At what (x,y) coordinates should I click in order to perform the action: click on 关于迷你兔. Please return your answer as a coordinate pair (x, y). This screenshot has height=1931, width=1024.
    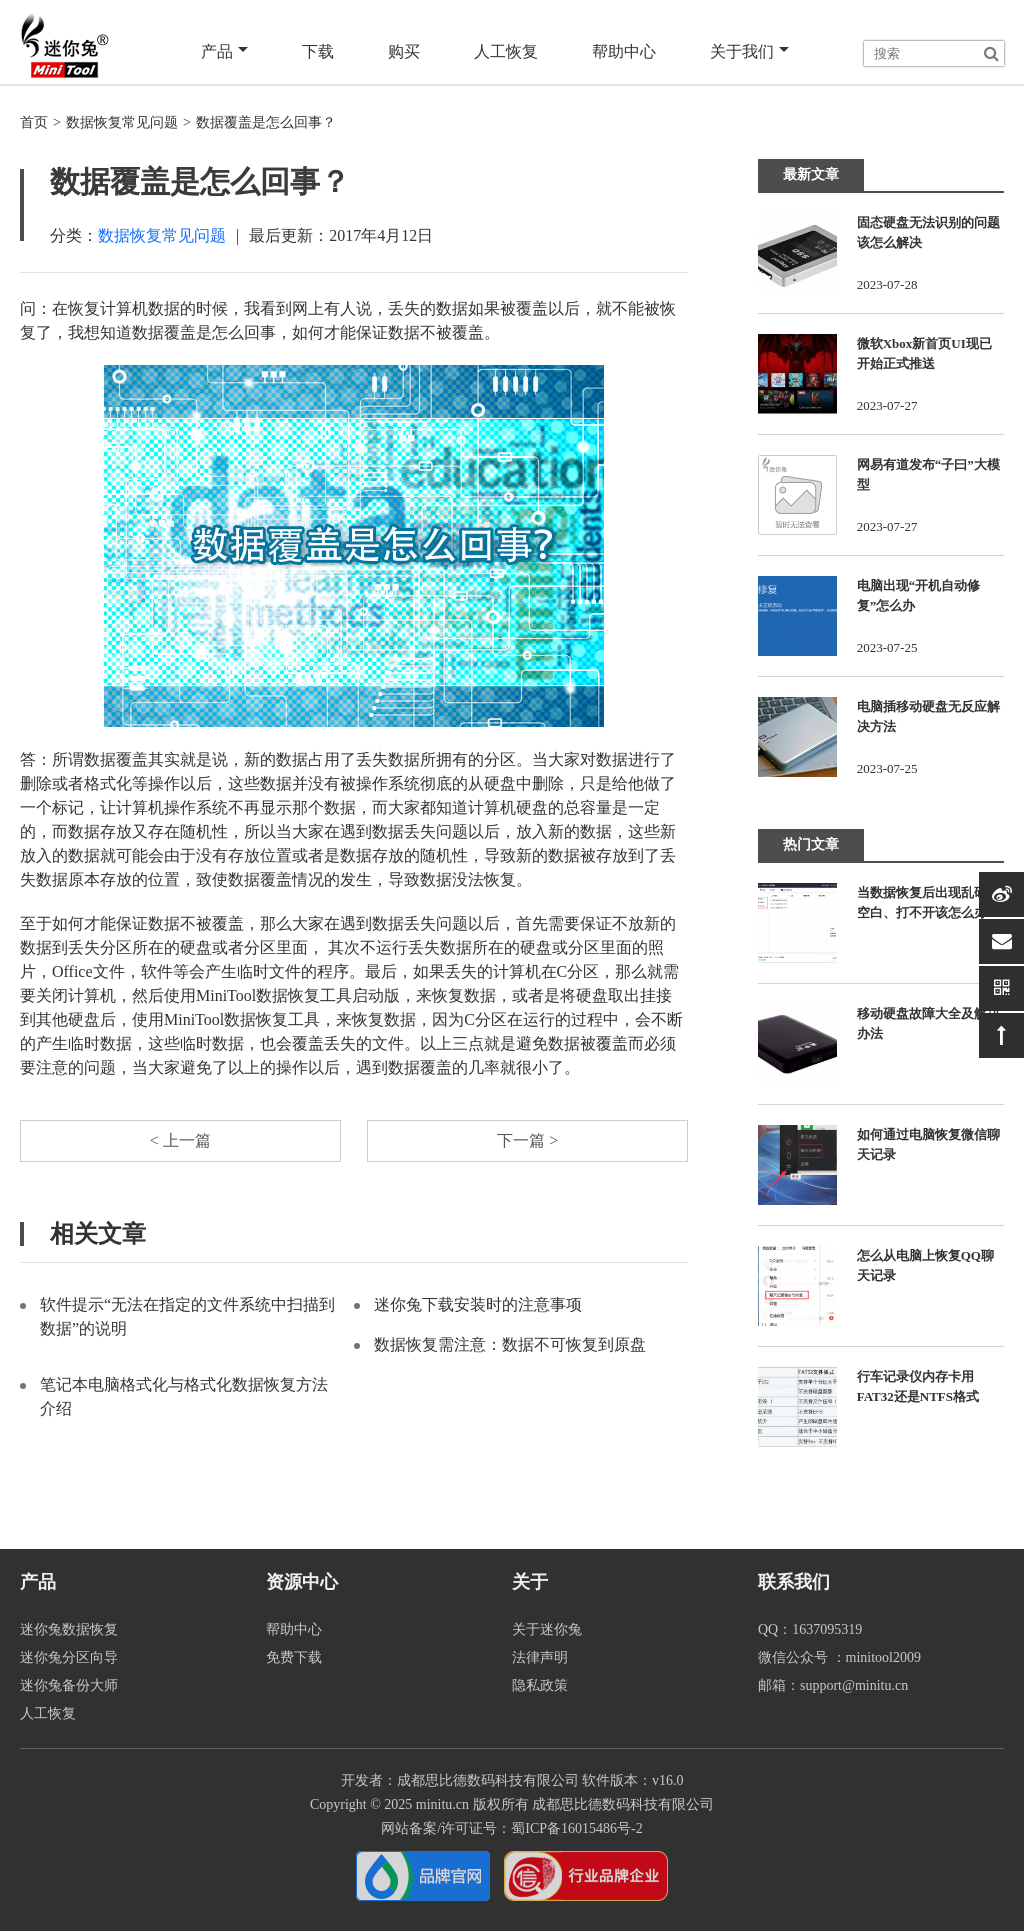
    Looking at the image, I should click on (547, 1629).